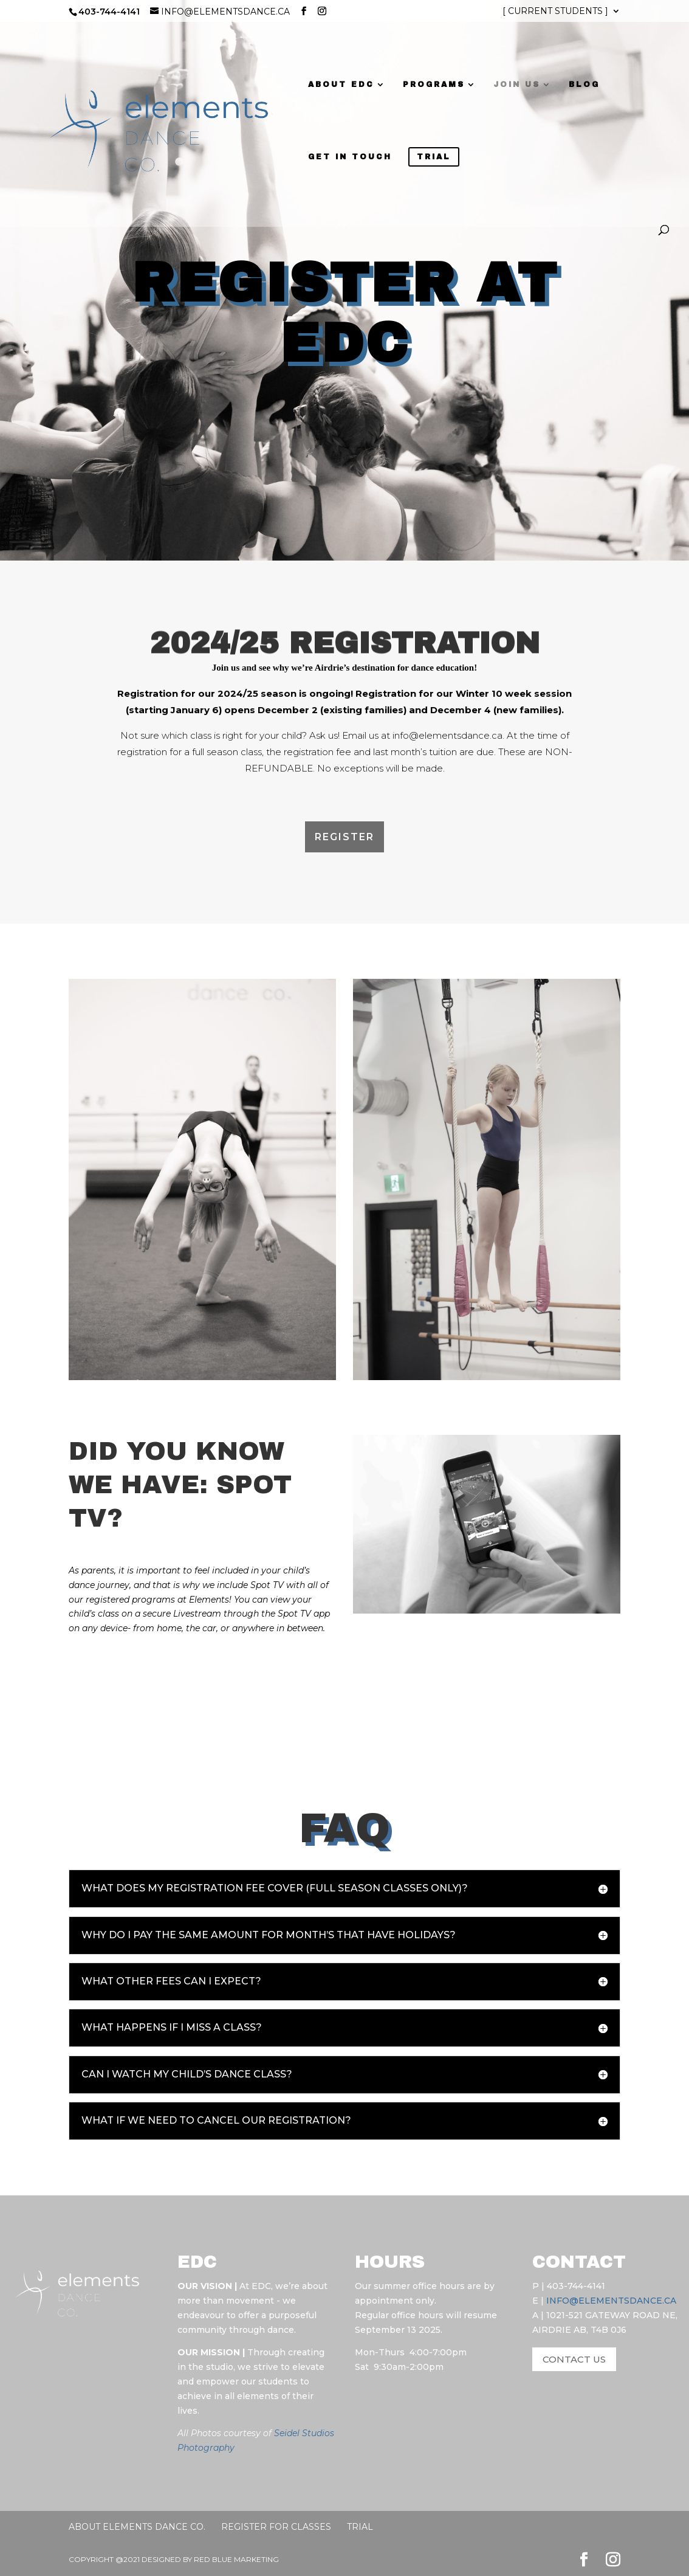 The image size is (689, 2576). Describe the element at coordinates (344, 837) in the screenshot. I see `Register` at that location.